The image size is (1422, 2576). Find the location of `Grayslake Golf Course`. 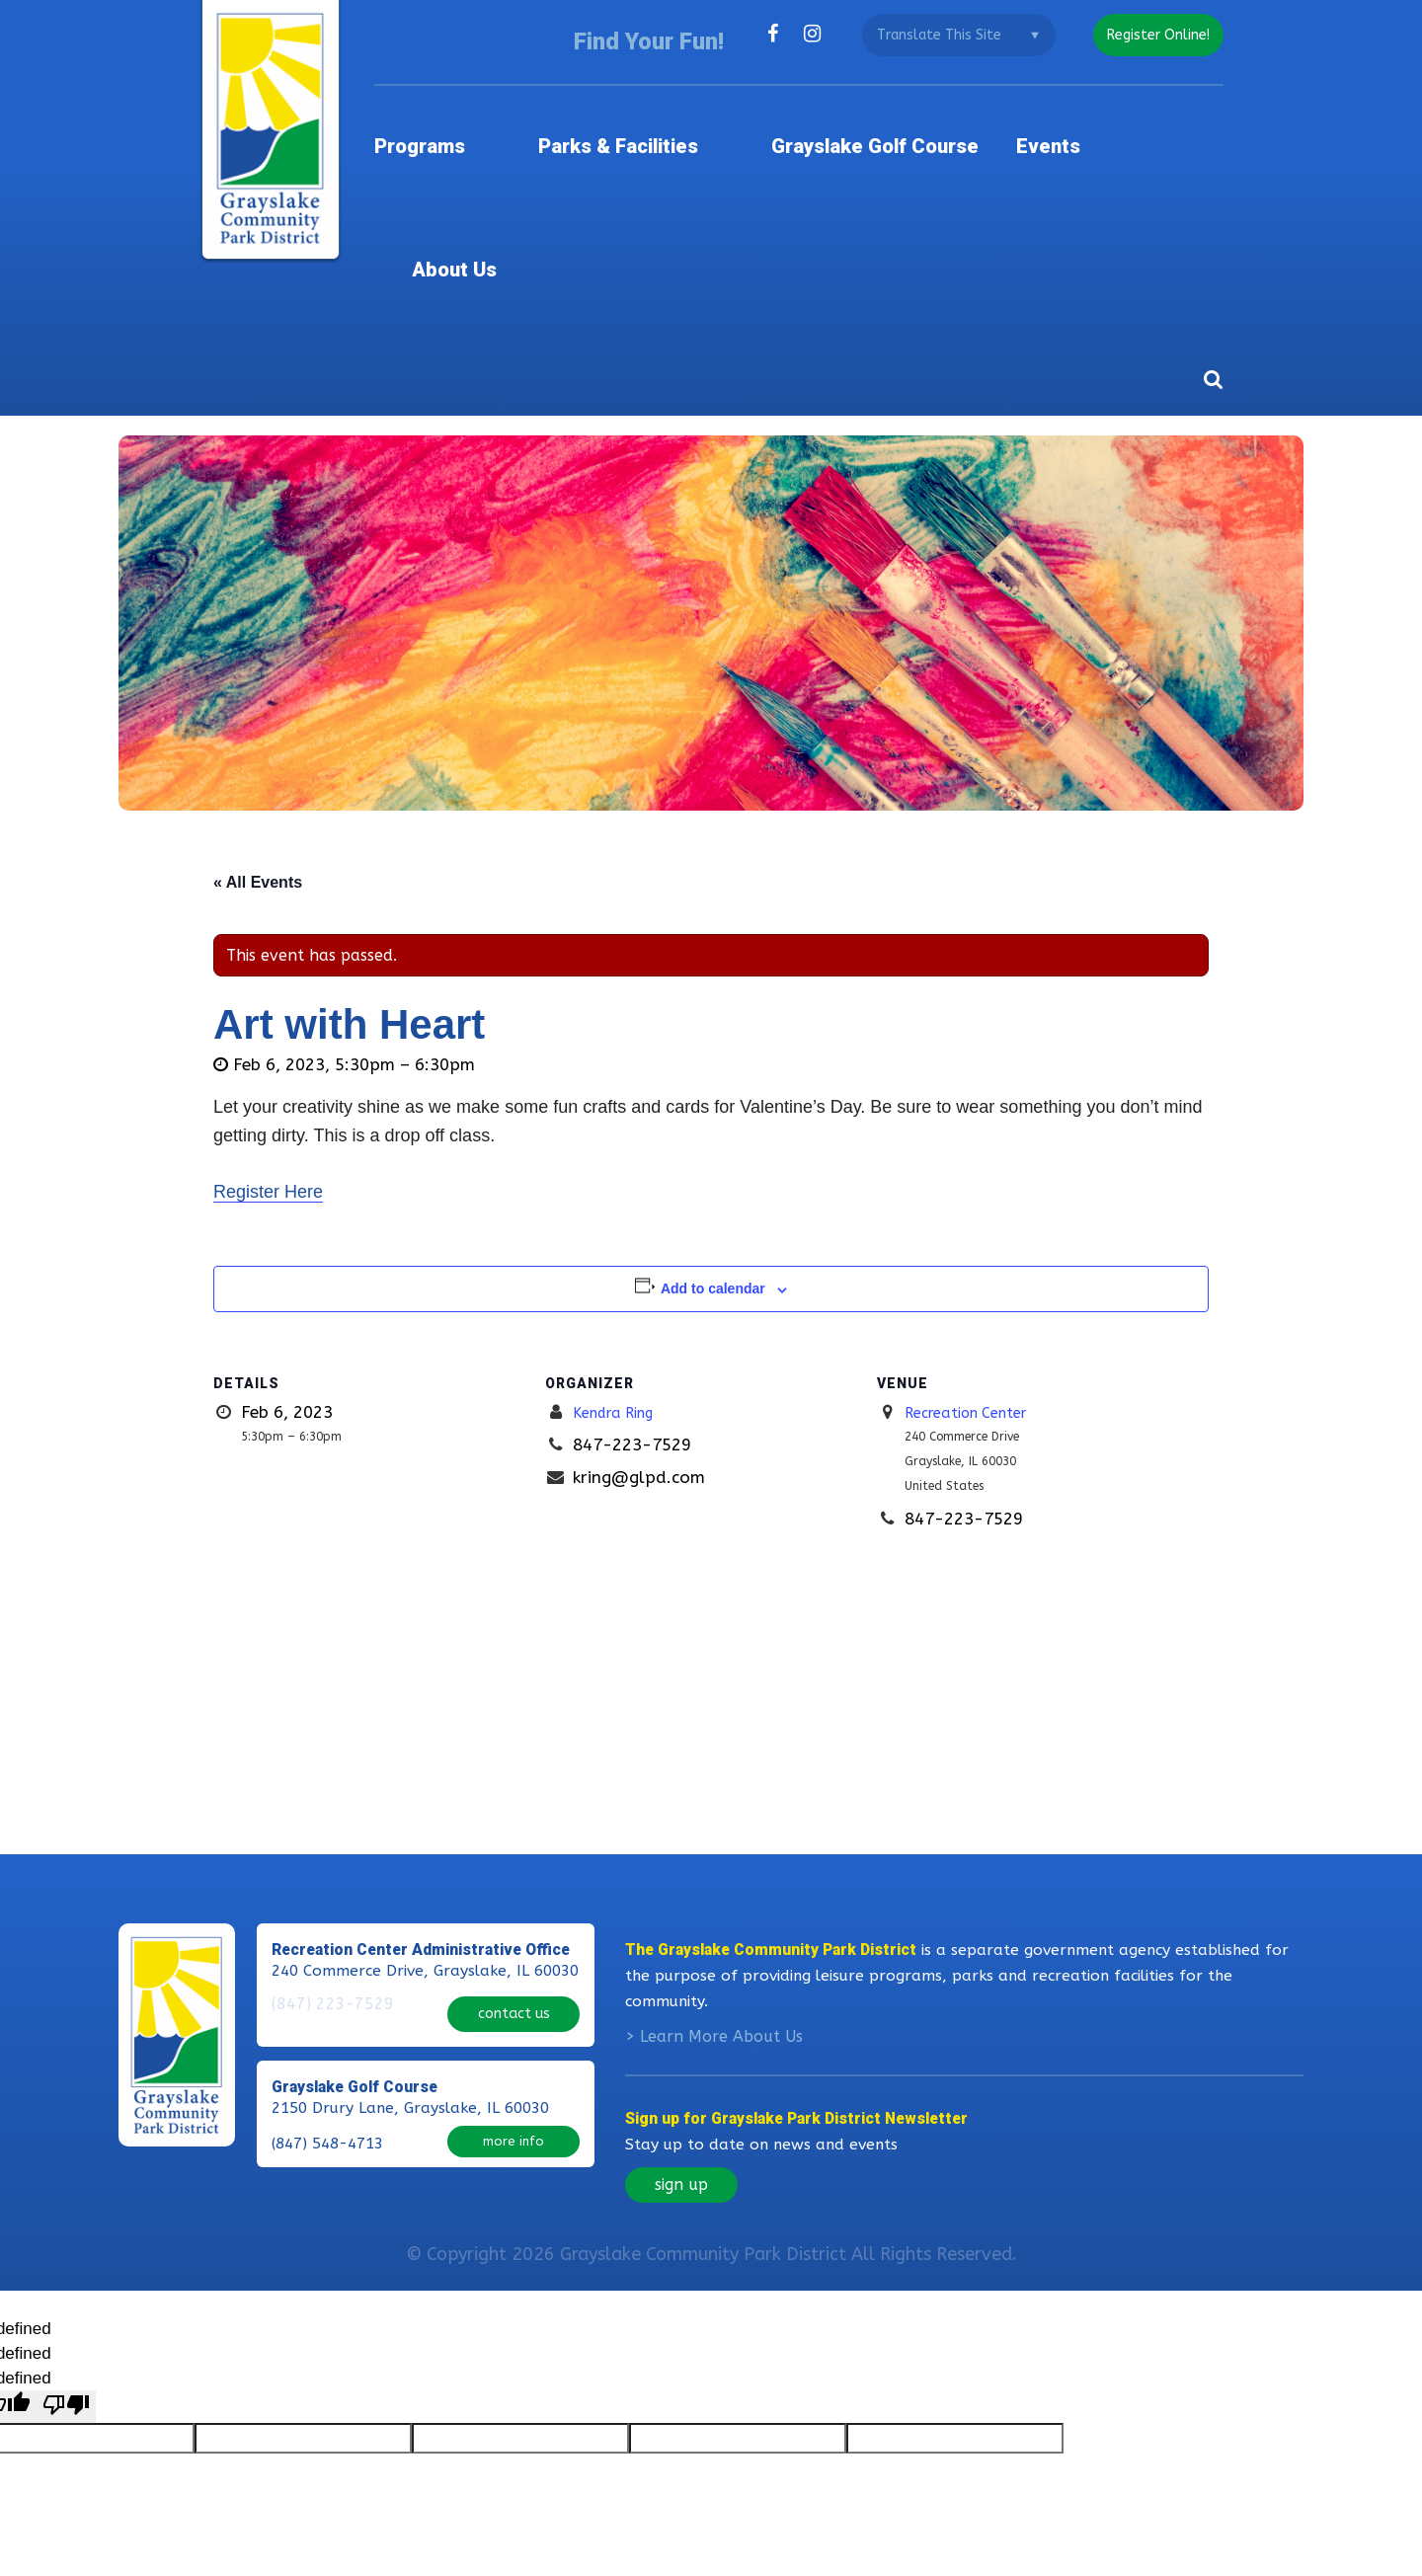

Grayslake Golf Course is located at coordinates (885, 123).